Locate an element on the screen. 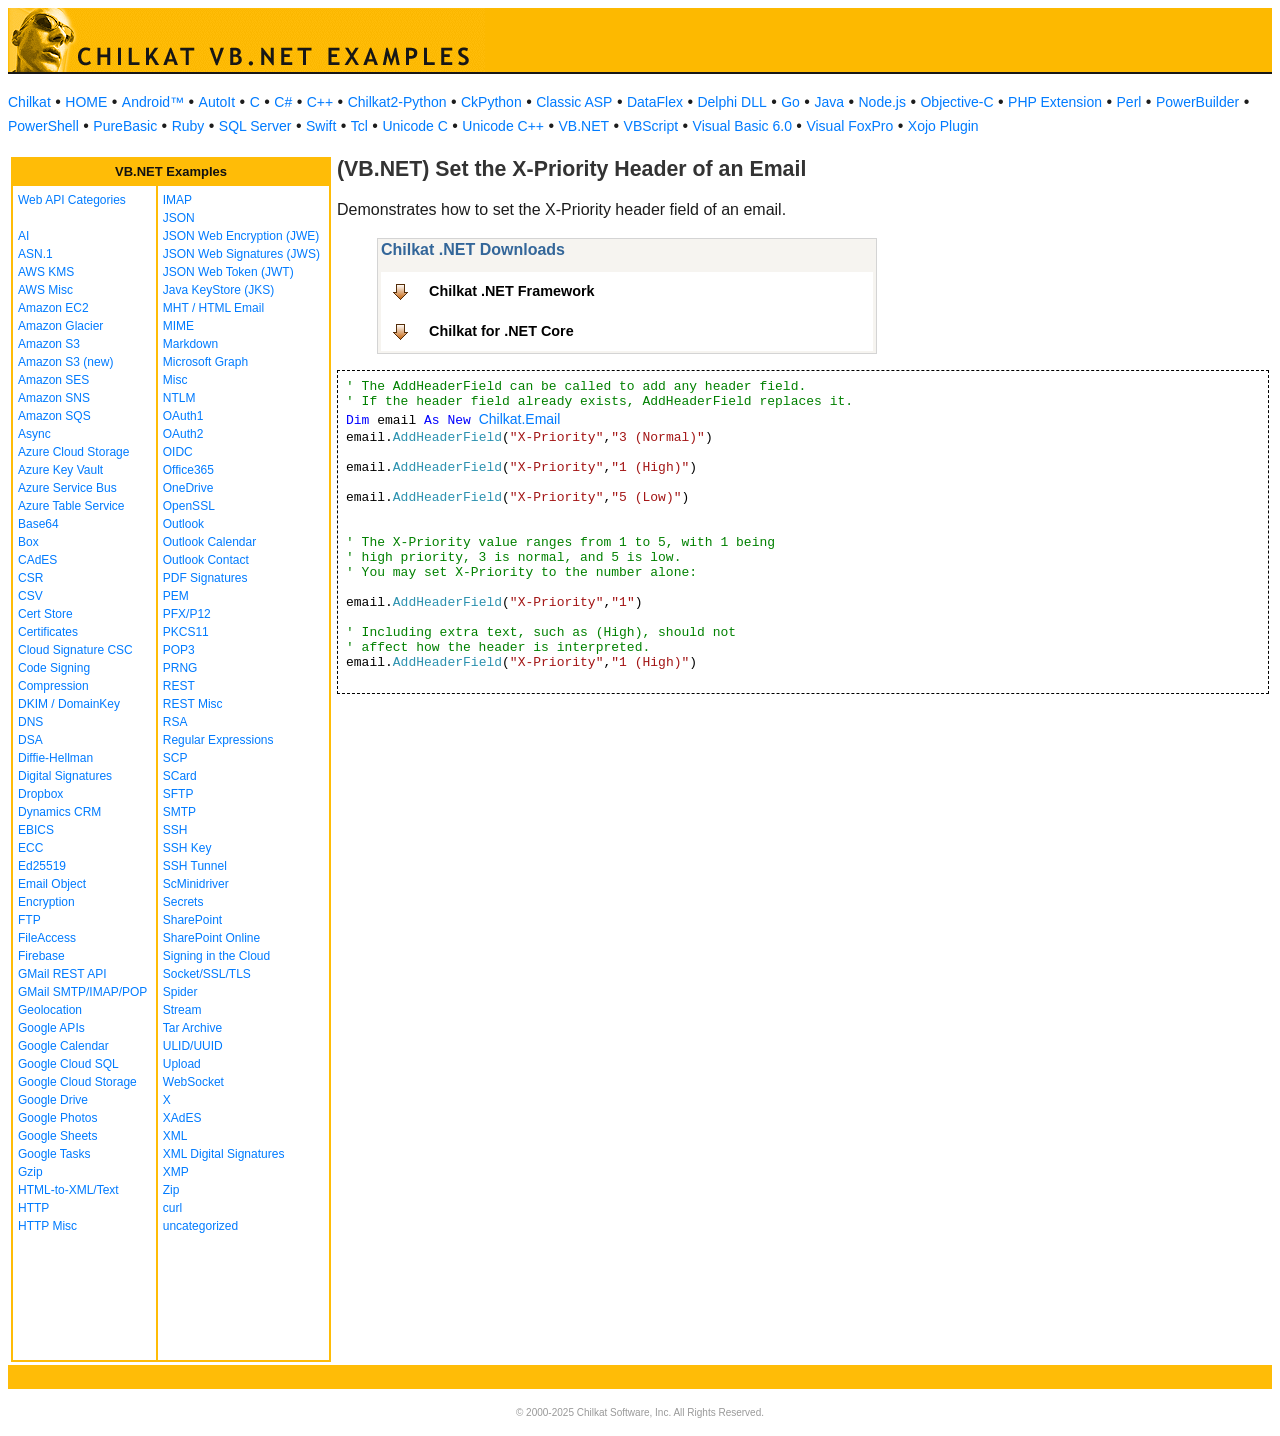 This screenshot has width=1280, height=1436. MIME is located at coordinates (178, 326).